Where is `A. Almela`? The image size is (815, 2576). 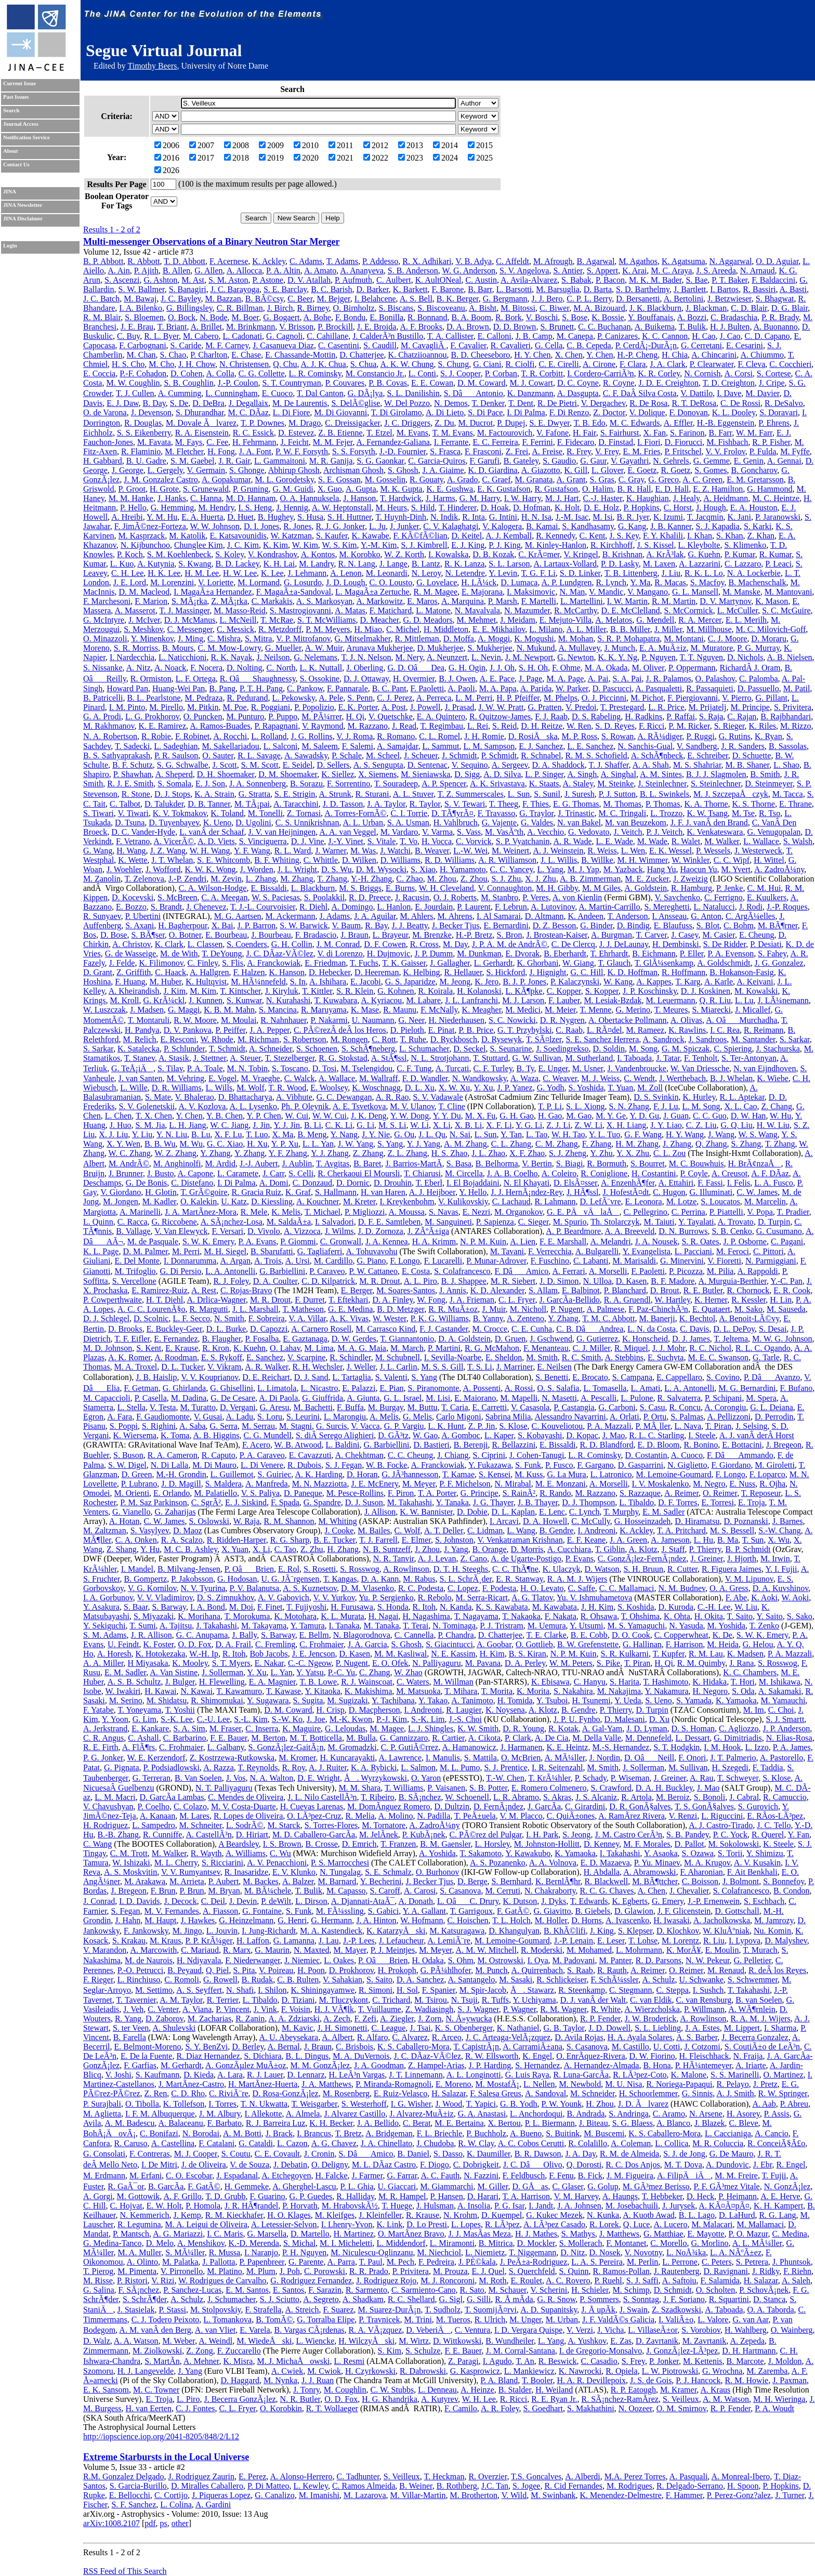 A. Almela is located at coordinates (303, 2113).